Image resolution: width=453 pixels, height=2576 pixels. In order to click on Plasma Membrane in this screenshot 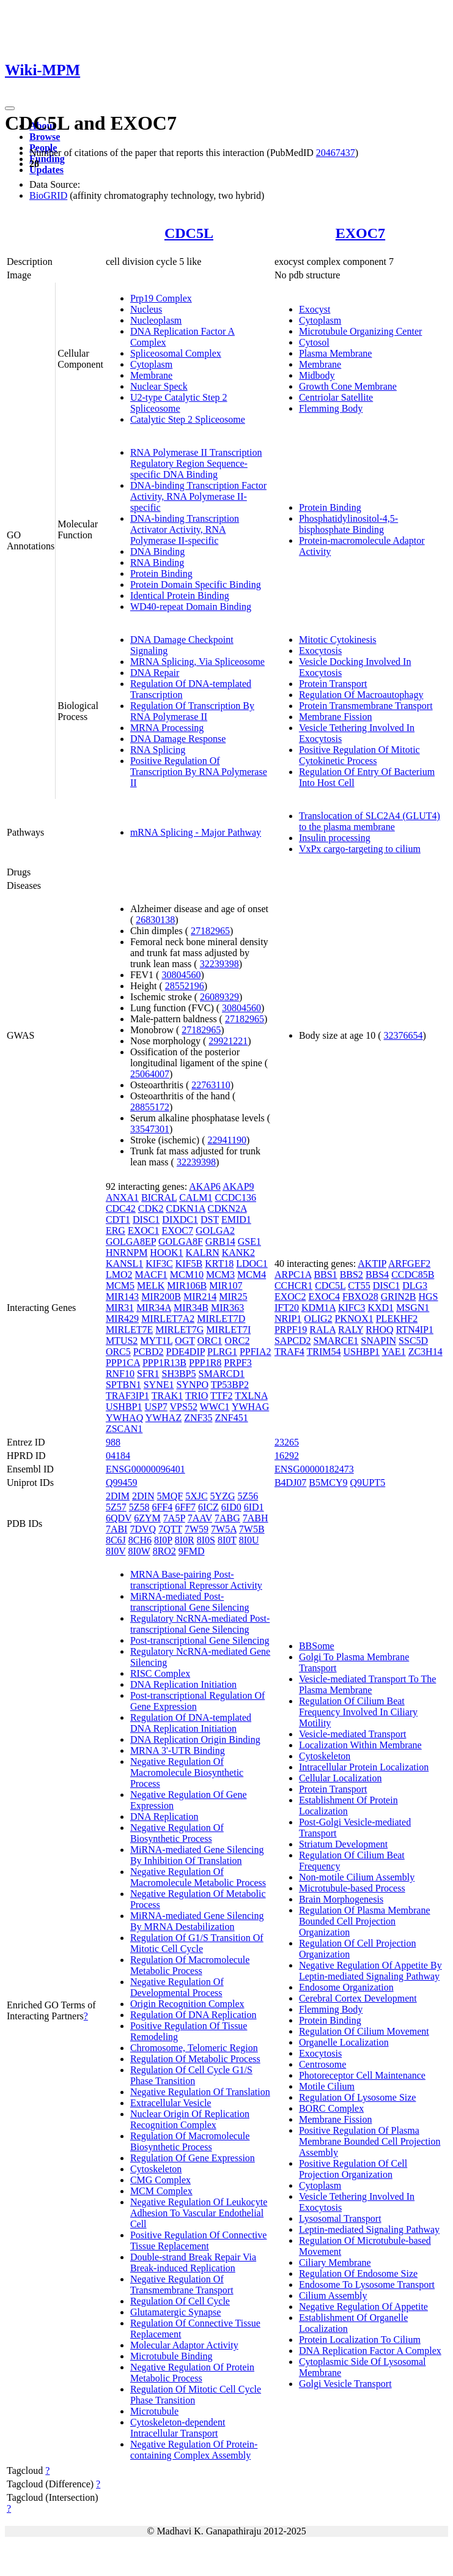, I will do `click(335, 353)`.